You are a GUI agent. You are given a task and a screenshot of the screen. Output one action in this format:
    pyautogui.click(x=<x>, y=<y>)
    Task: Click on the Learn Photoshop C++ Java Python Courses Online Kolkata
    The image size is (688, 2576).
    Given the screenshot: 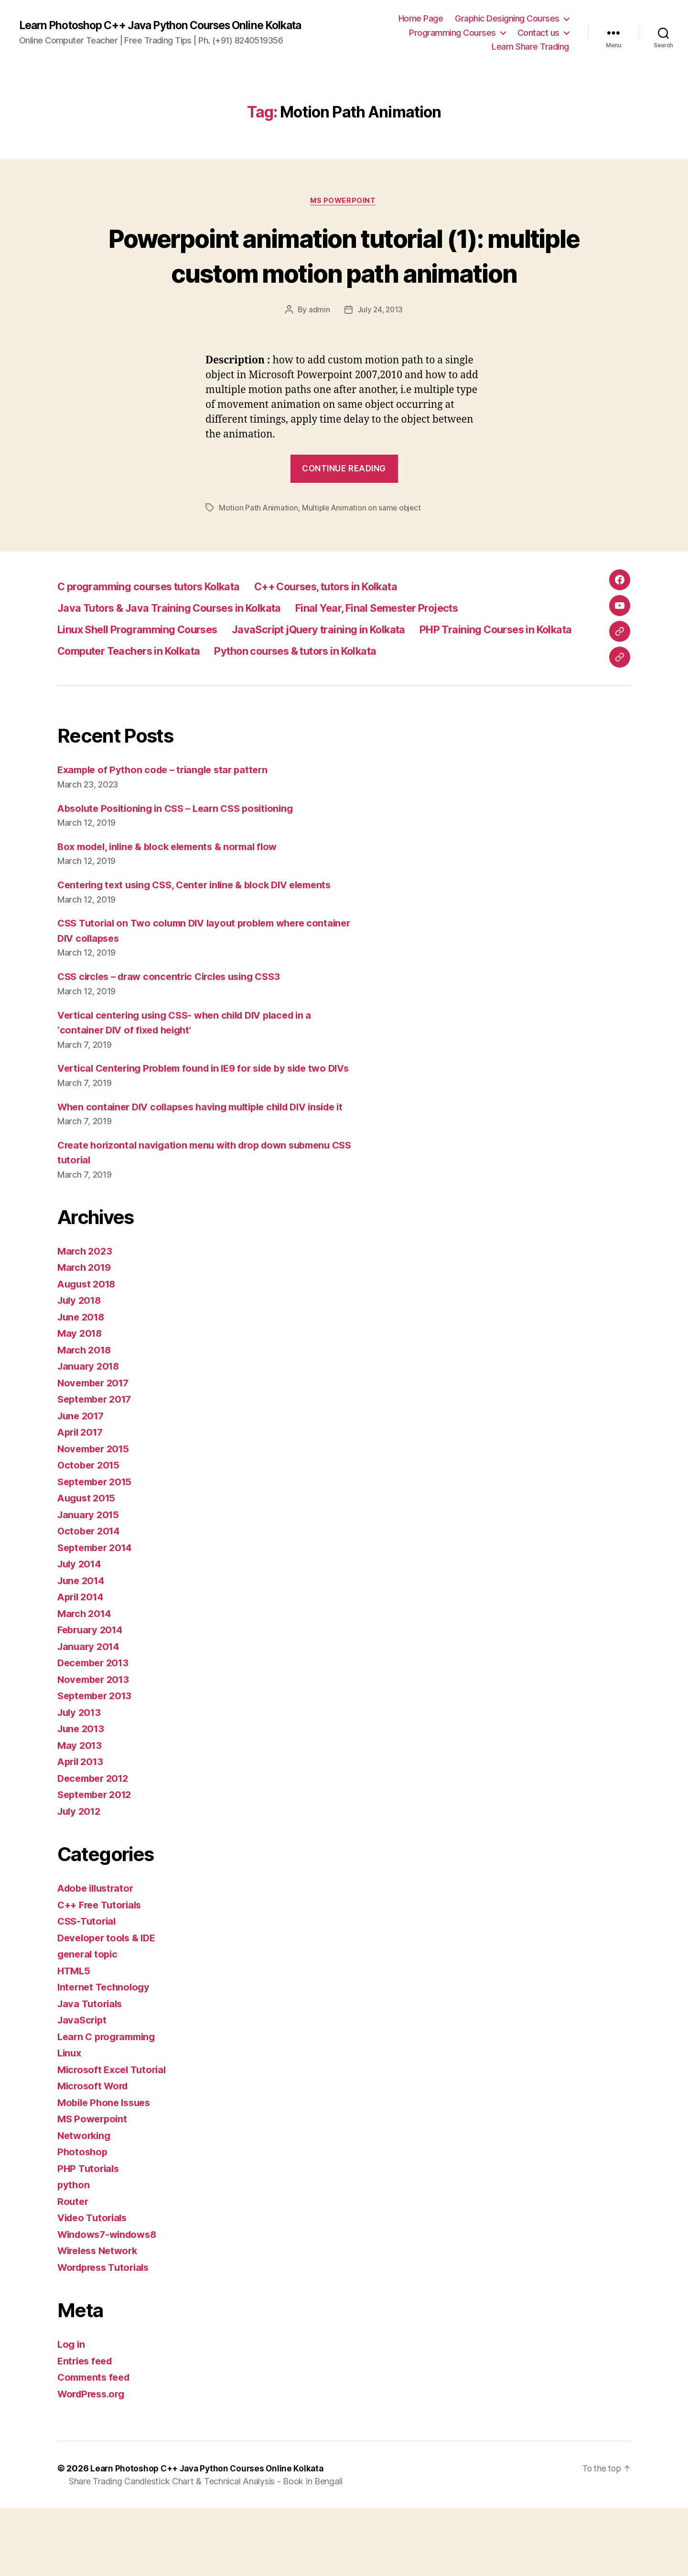 What is the action you would take?
    pyautogui.click(x=171, y=25)
    